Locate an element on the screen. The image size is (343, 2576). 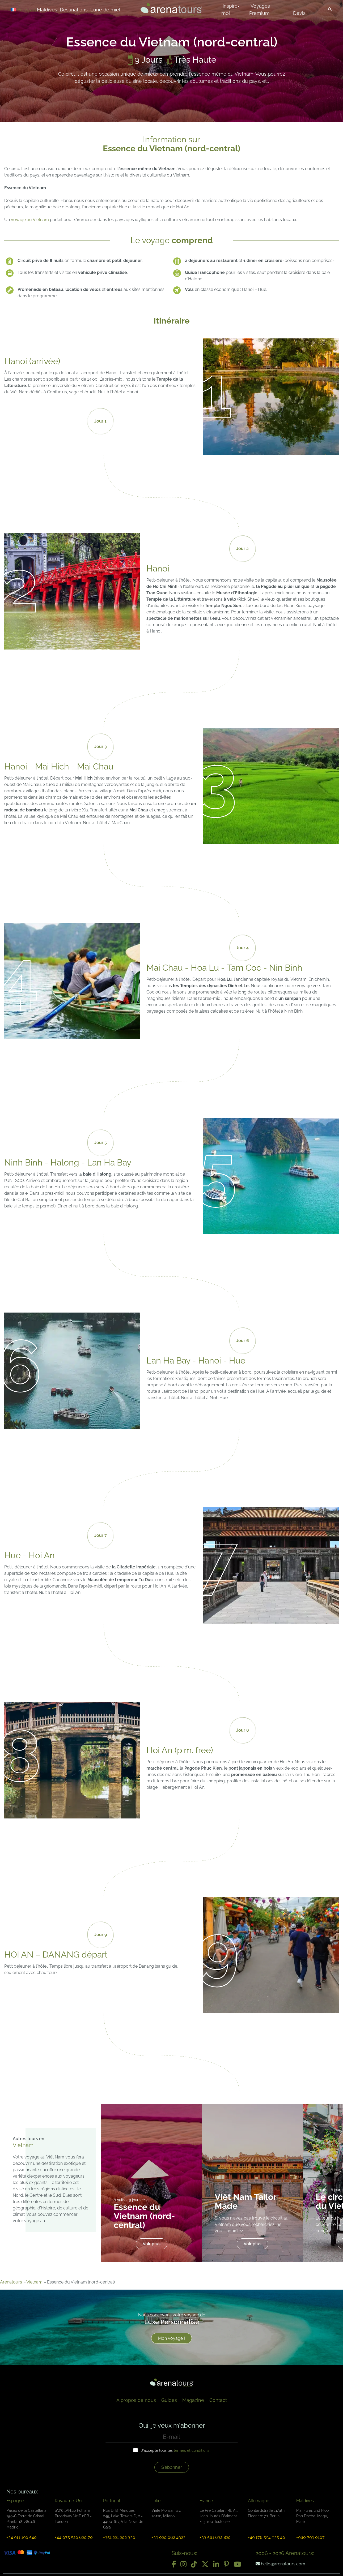
Vietnam is located at coordinates (34, 2282).